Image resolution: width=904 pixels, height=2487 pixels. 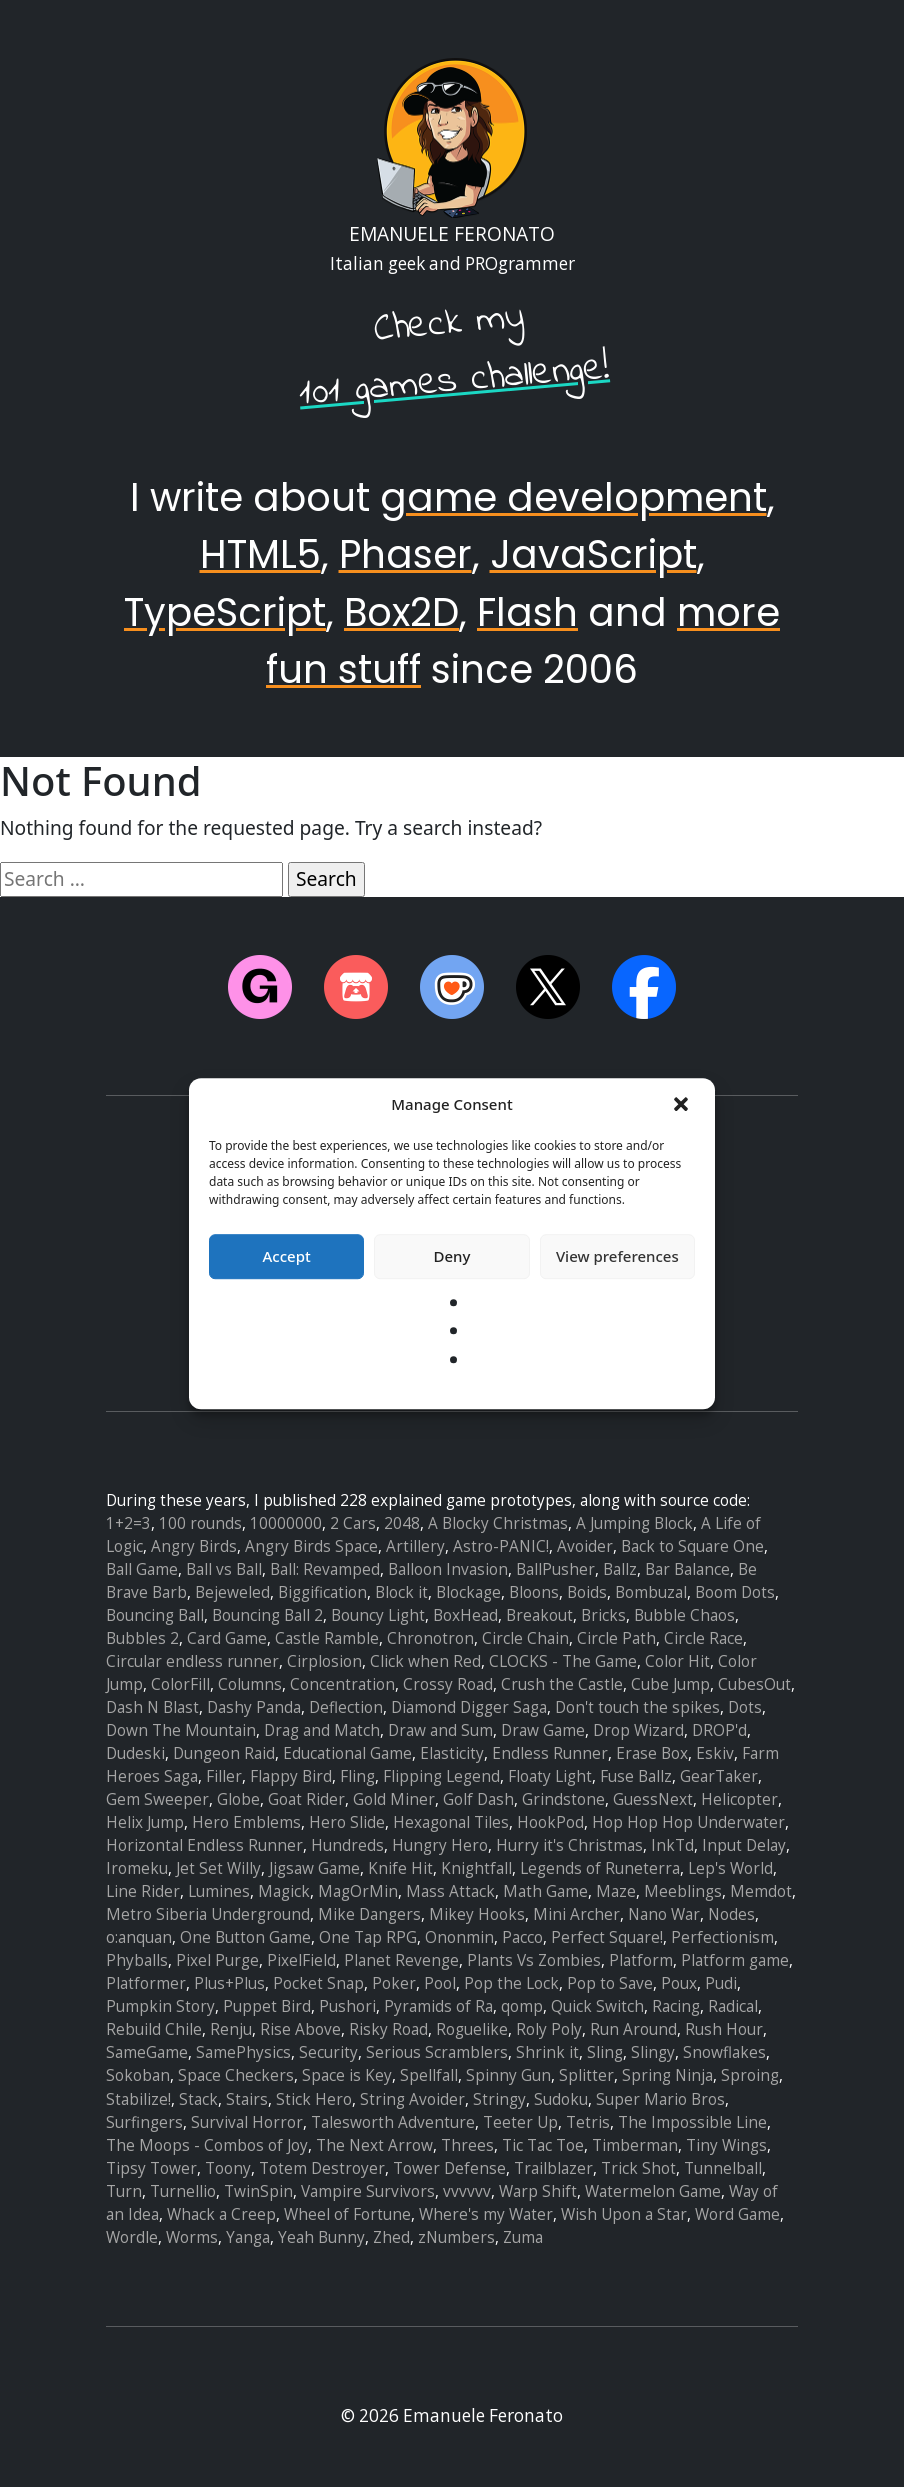 I want to click on Pushori, so click(x=347, y=2006).